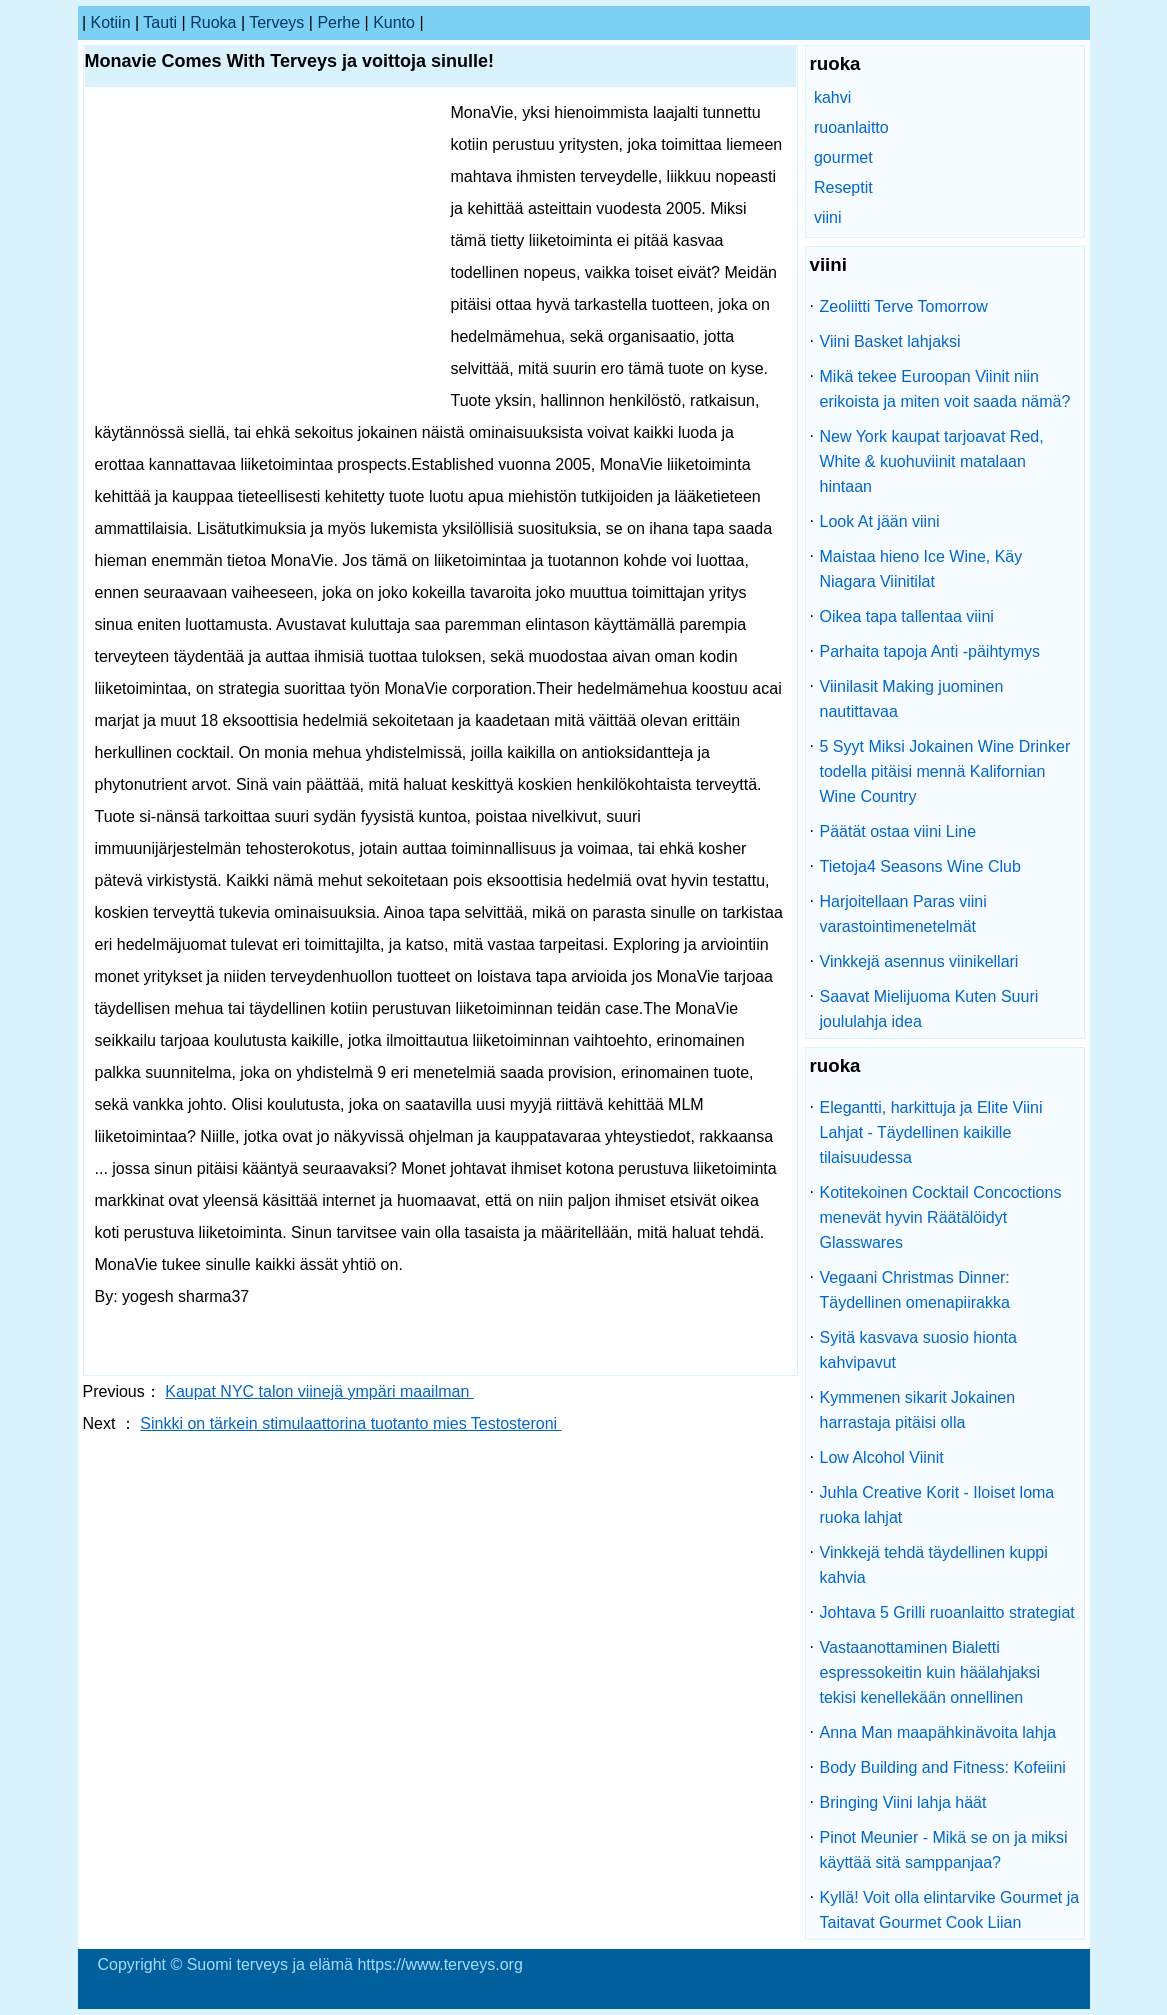 This screenshot has width=1167, height=2015. Describe the element at coordinates (904, 306) in the screenshot. I see `Zeoliitti Terve Tomorrow` at that location.